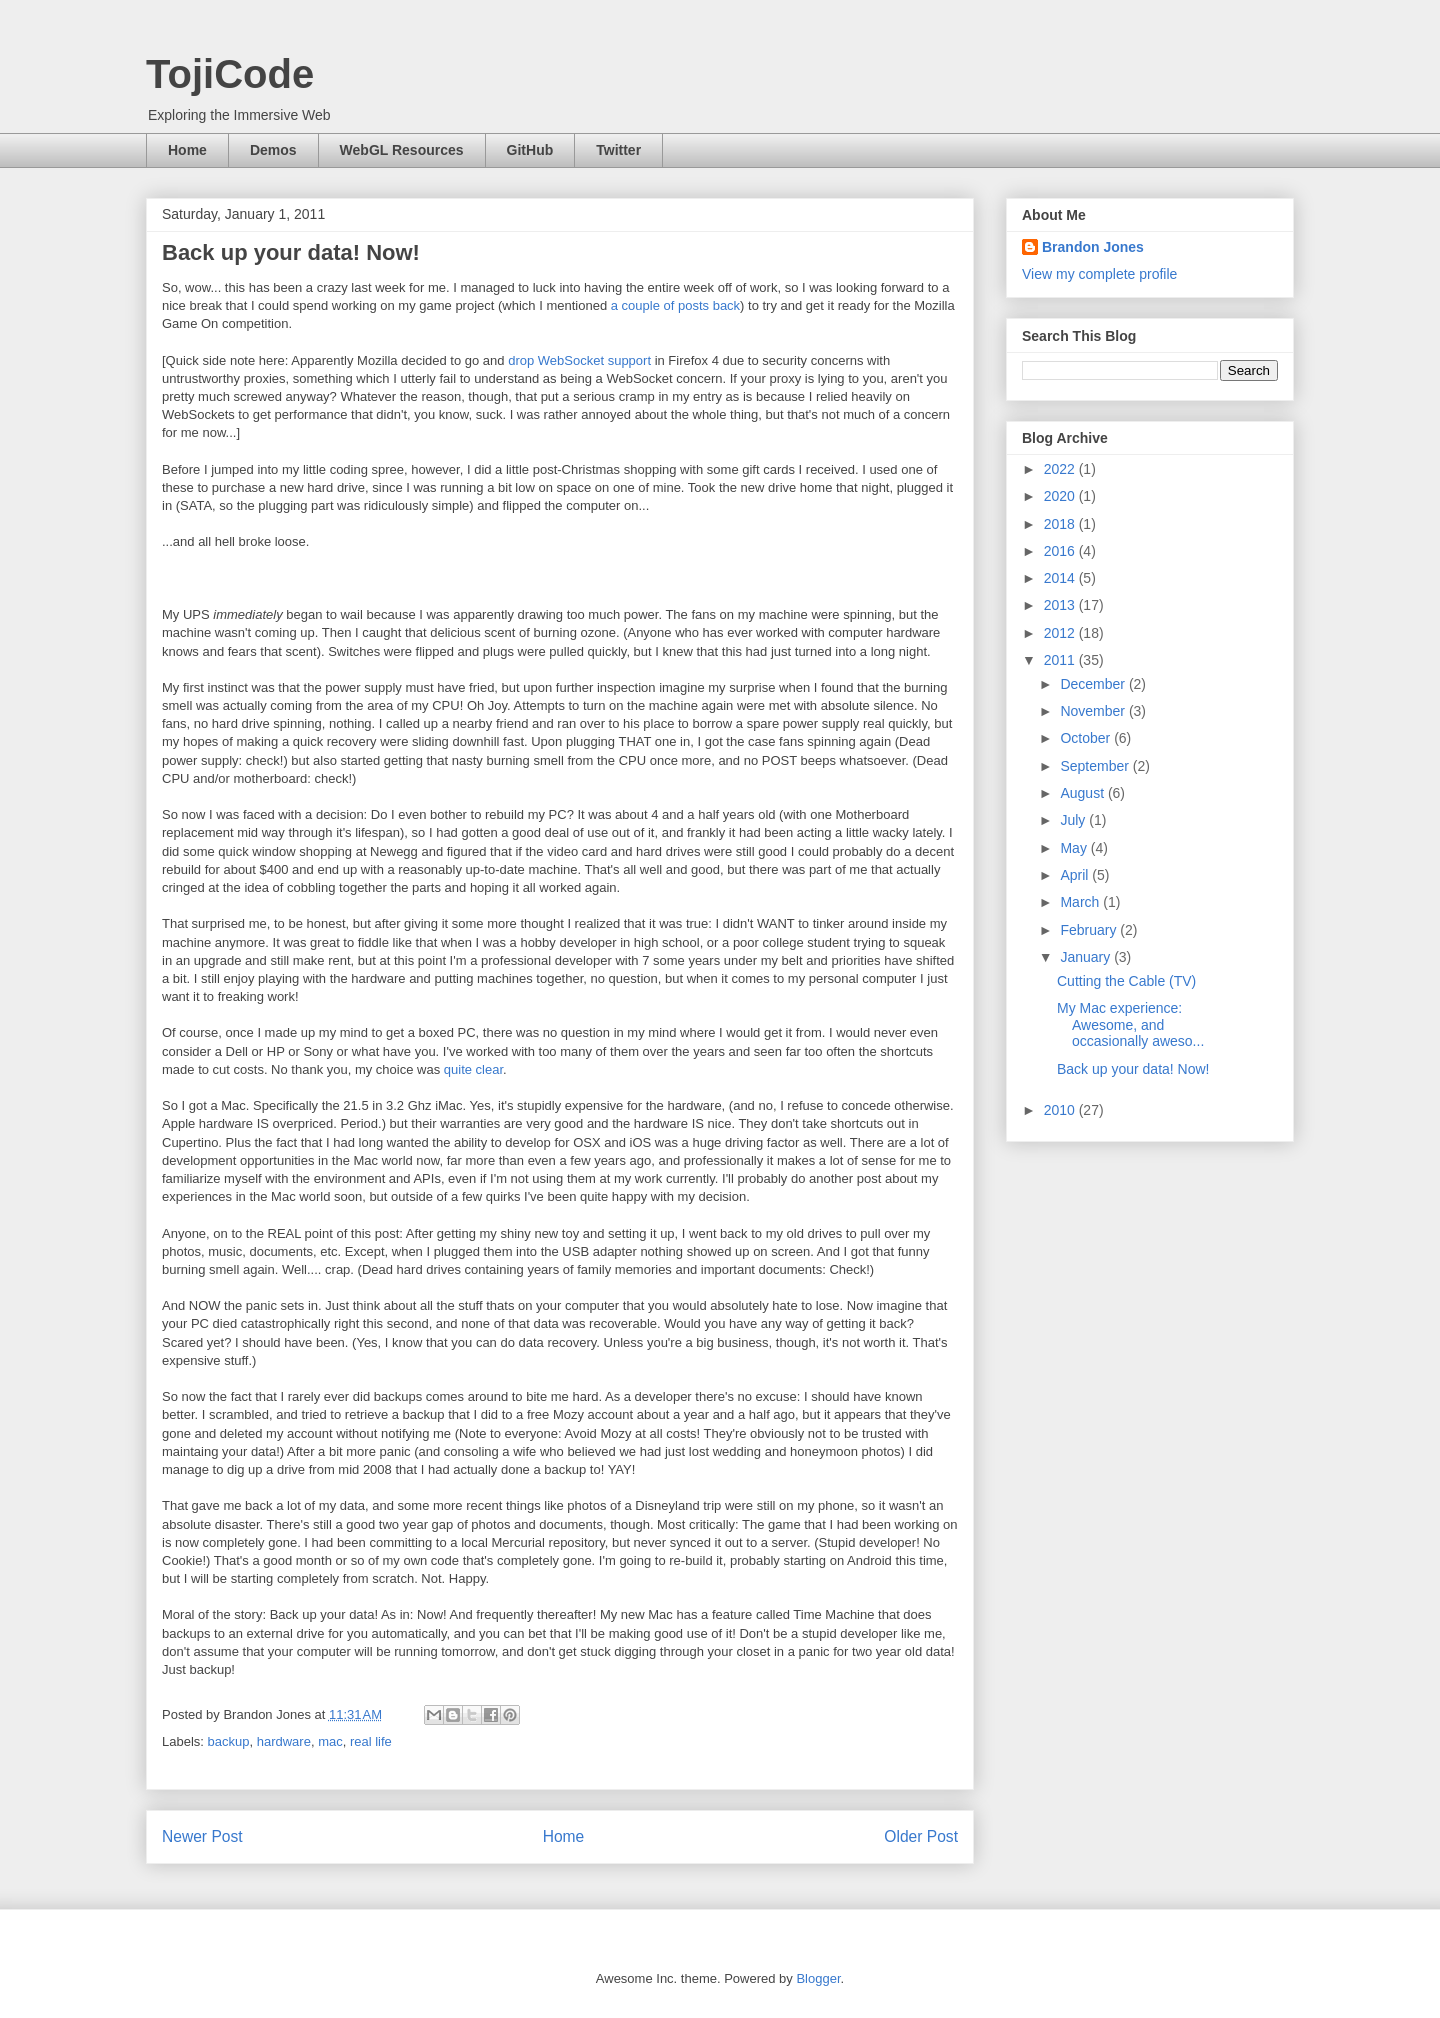 The width and height of the screenshot is (1440, 2018). What do you see at coordinates (284, 1741) in the screenshot?
I see `hardware` at bounding box center [284, 1741].